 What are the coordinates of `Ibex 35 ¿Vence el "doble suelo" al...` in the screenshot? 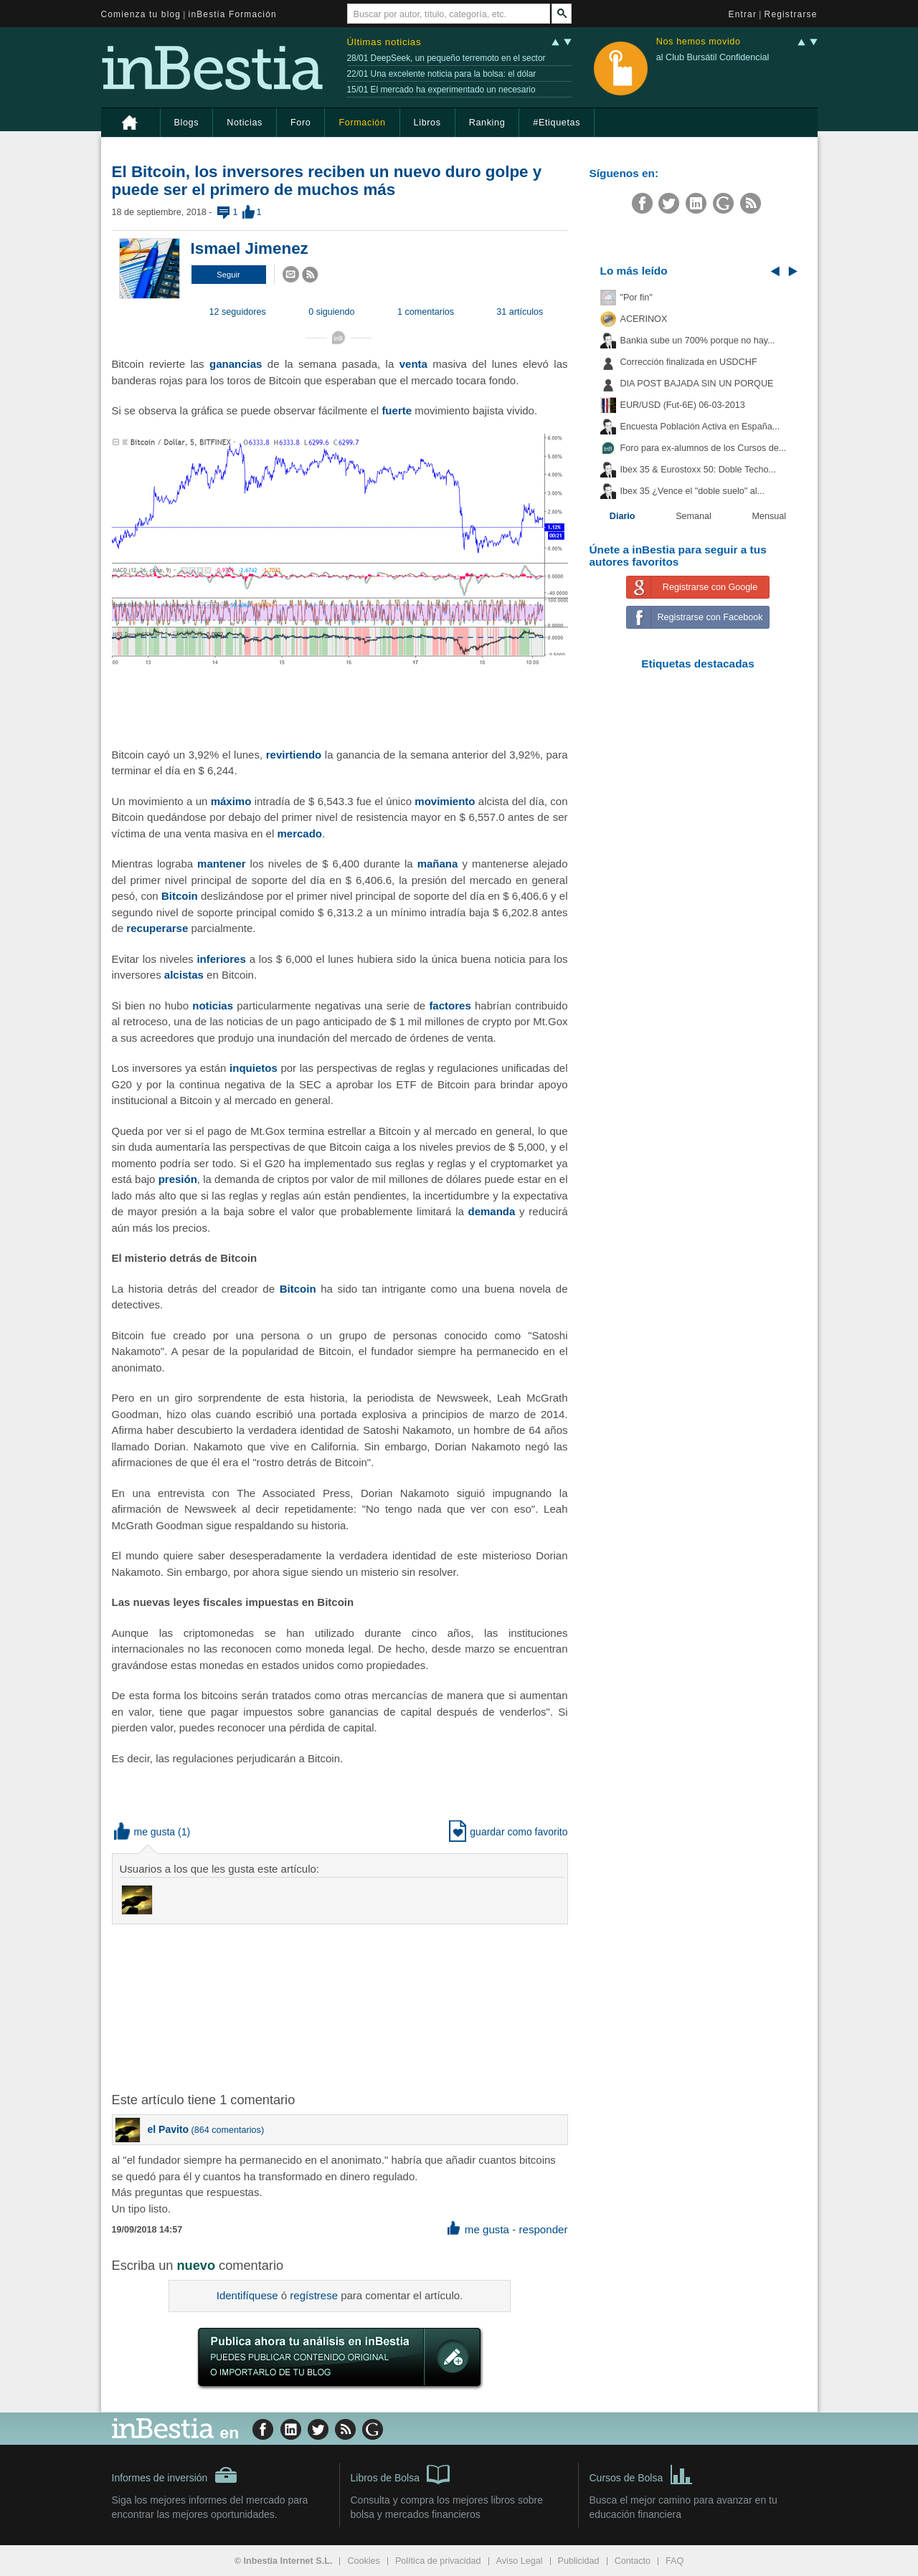 It's located at (692, 491).